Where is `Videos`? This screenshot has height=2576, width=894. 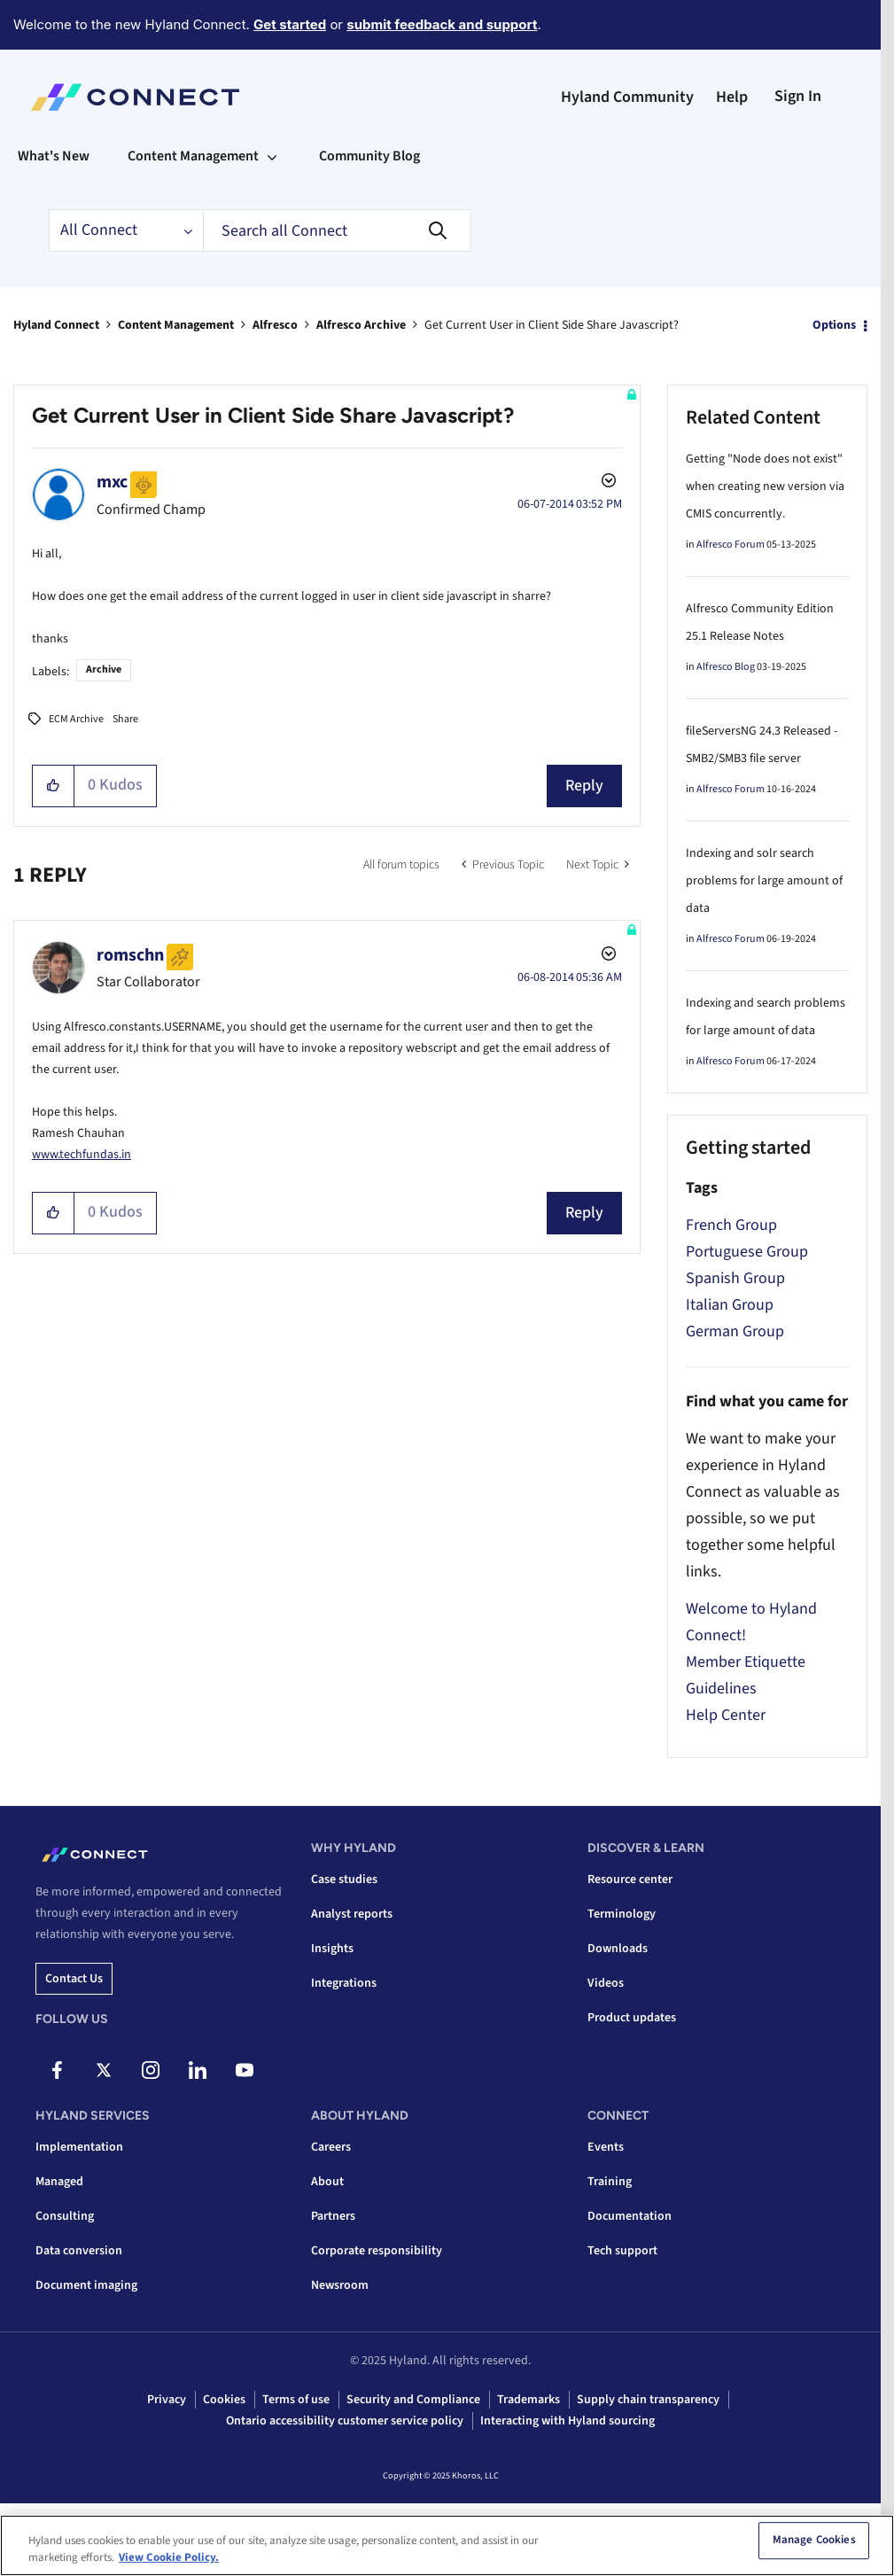
Videos is located at coordinates (605, 1983).